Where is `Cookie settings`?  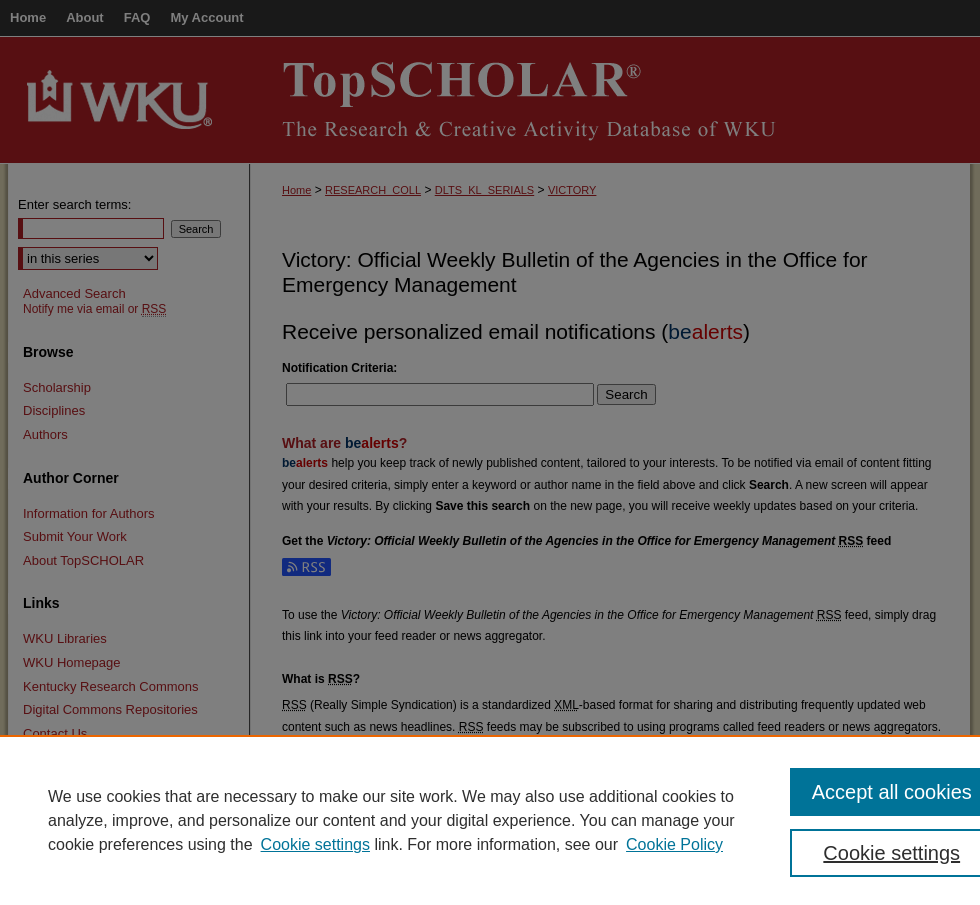
Cookie settings is located at coordinates (315, 844).